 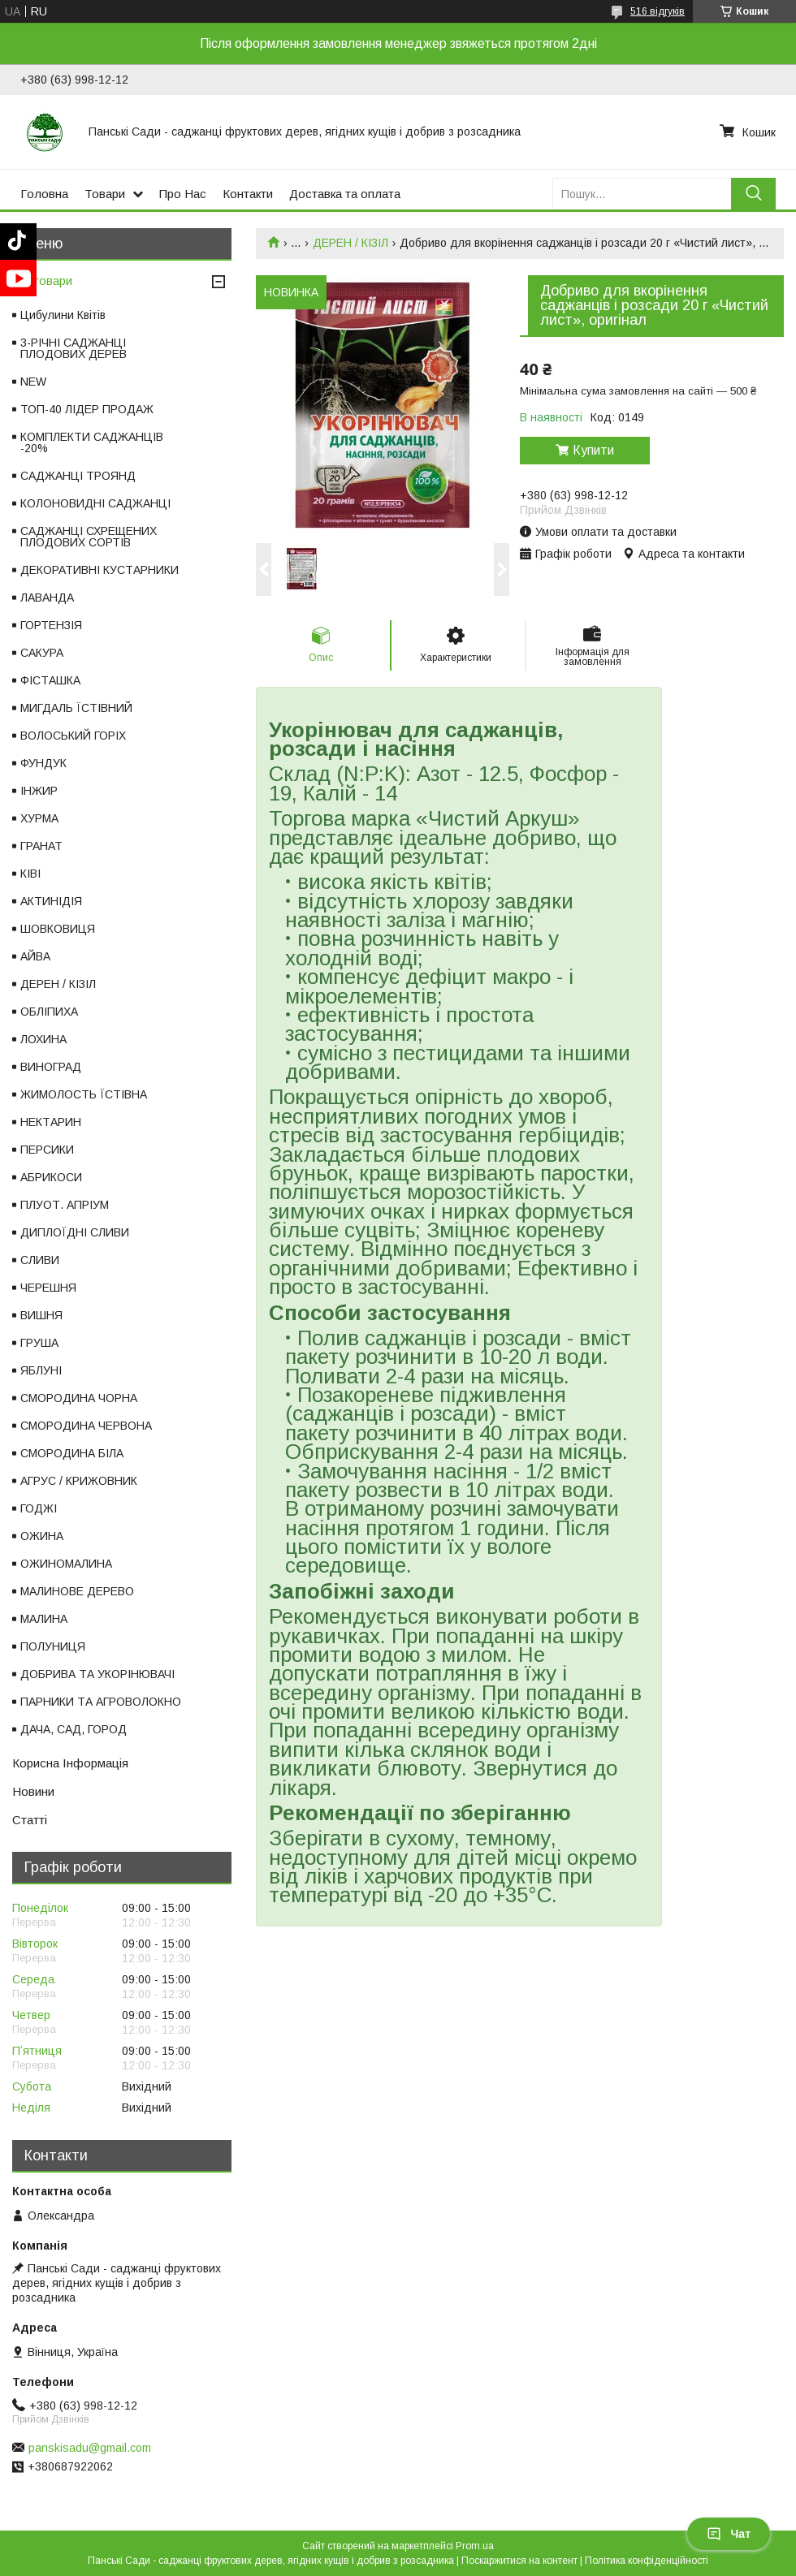 I want to click on ГОДЖІ, so click(x=38, y=1508).